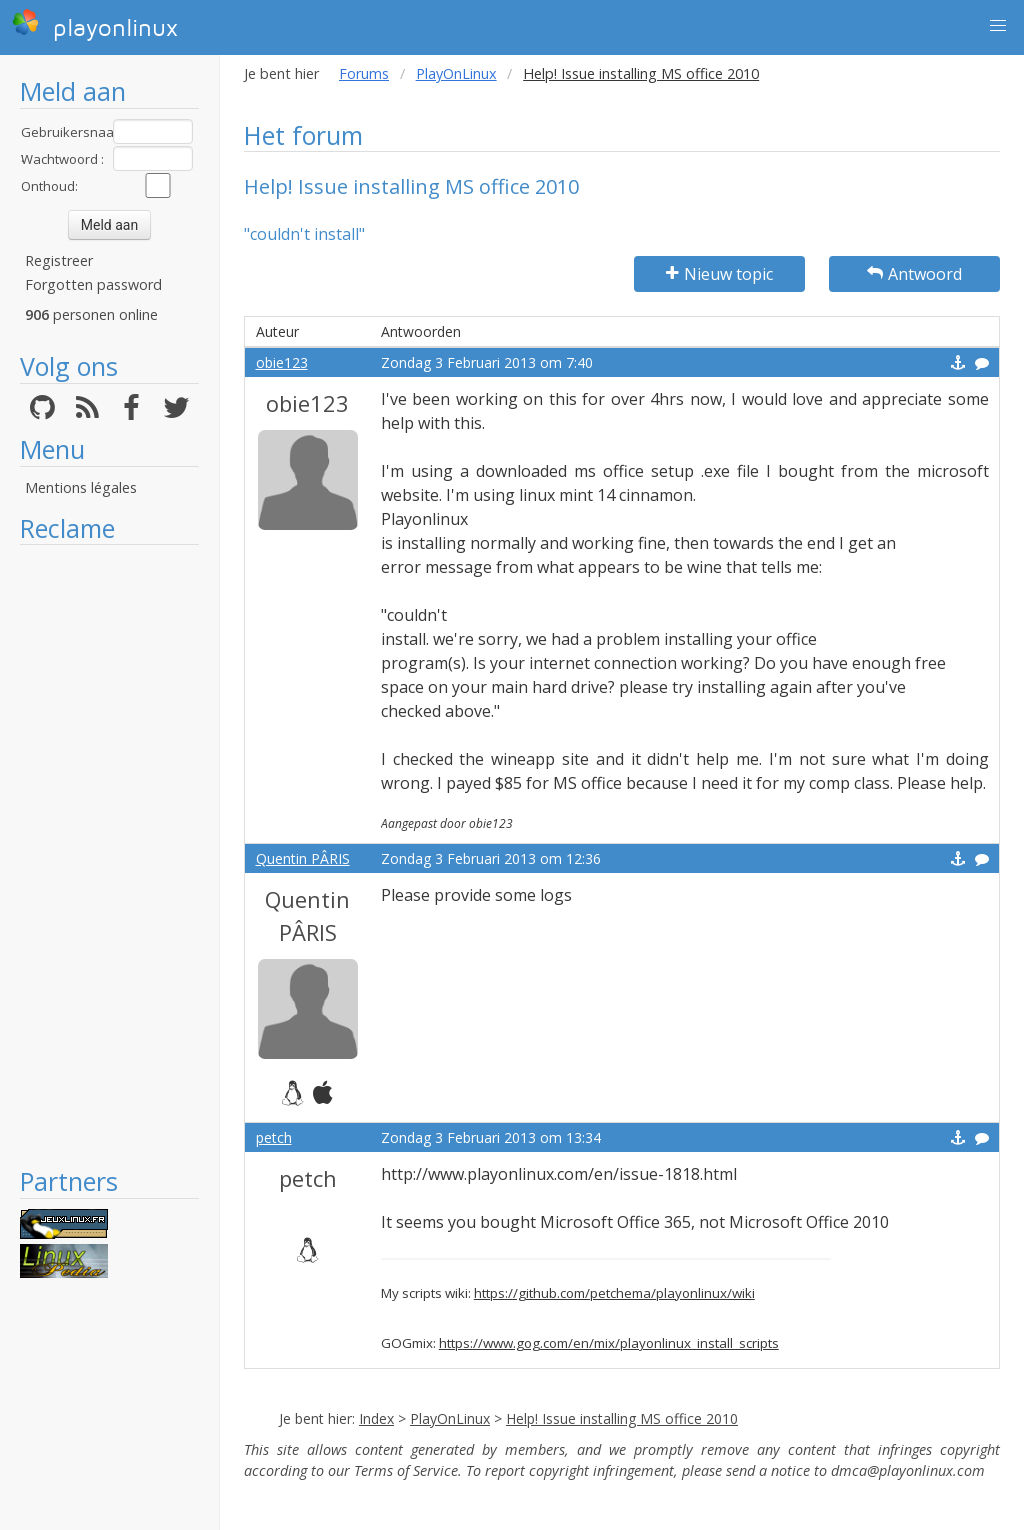 This screenshot has width=1024, height=1530. What do you see at coordinates (622, 1418) in the screenshot?
I see `Help! Issue installing MS office 2010` at bounding box center [622, 1418].